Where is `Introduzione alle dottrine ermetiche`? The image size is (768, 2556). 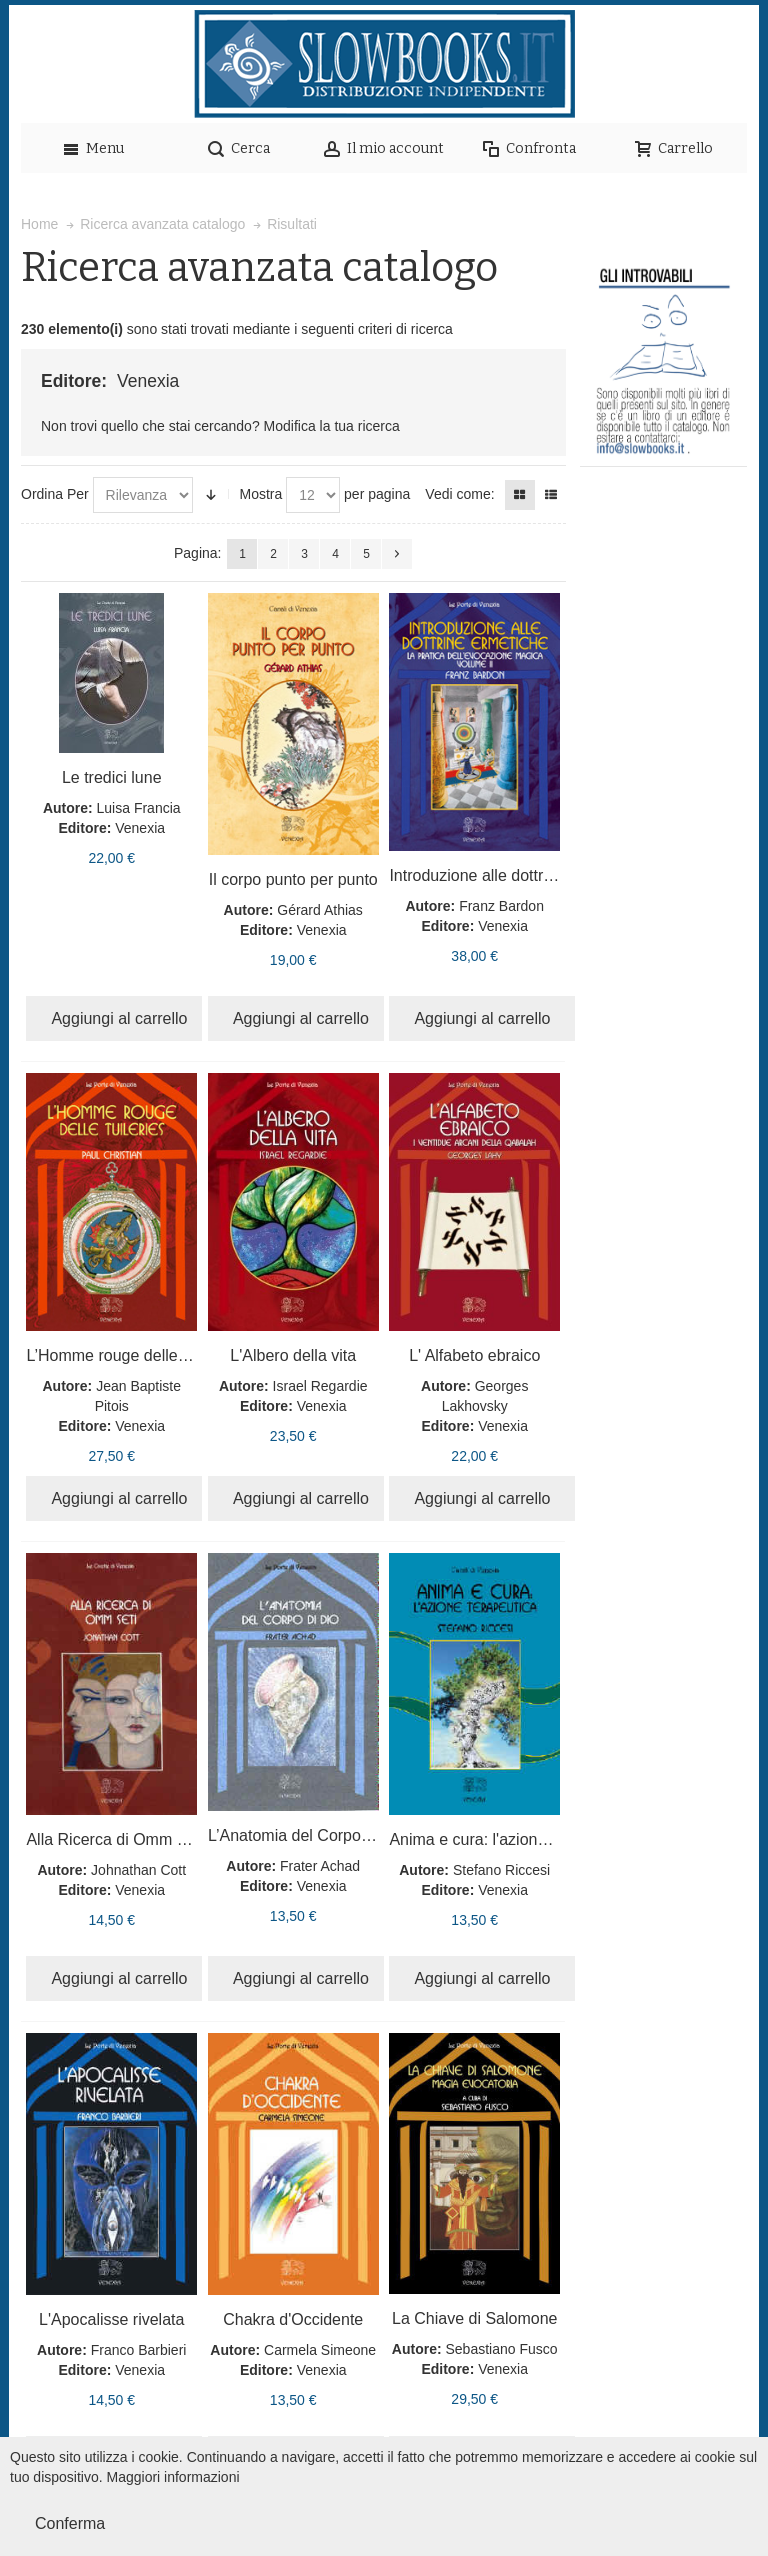
Introduzione alle dottrine ermetiche is located at coordinates (514, 875).